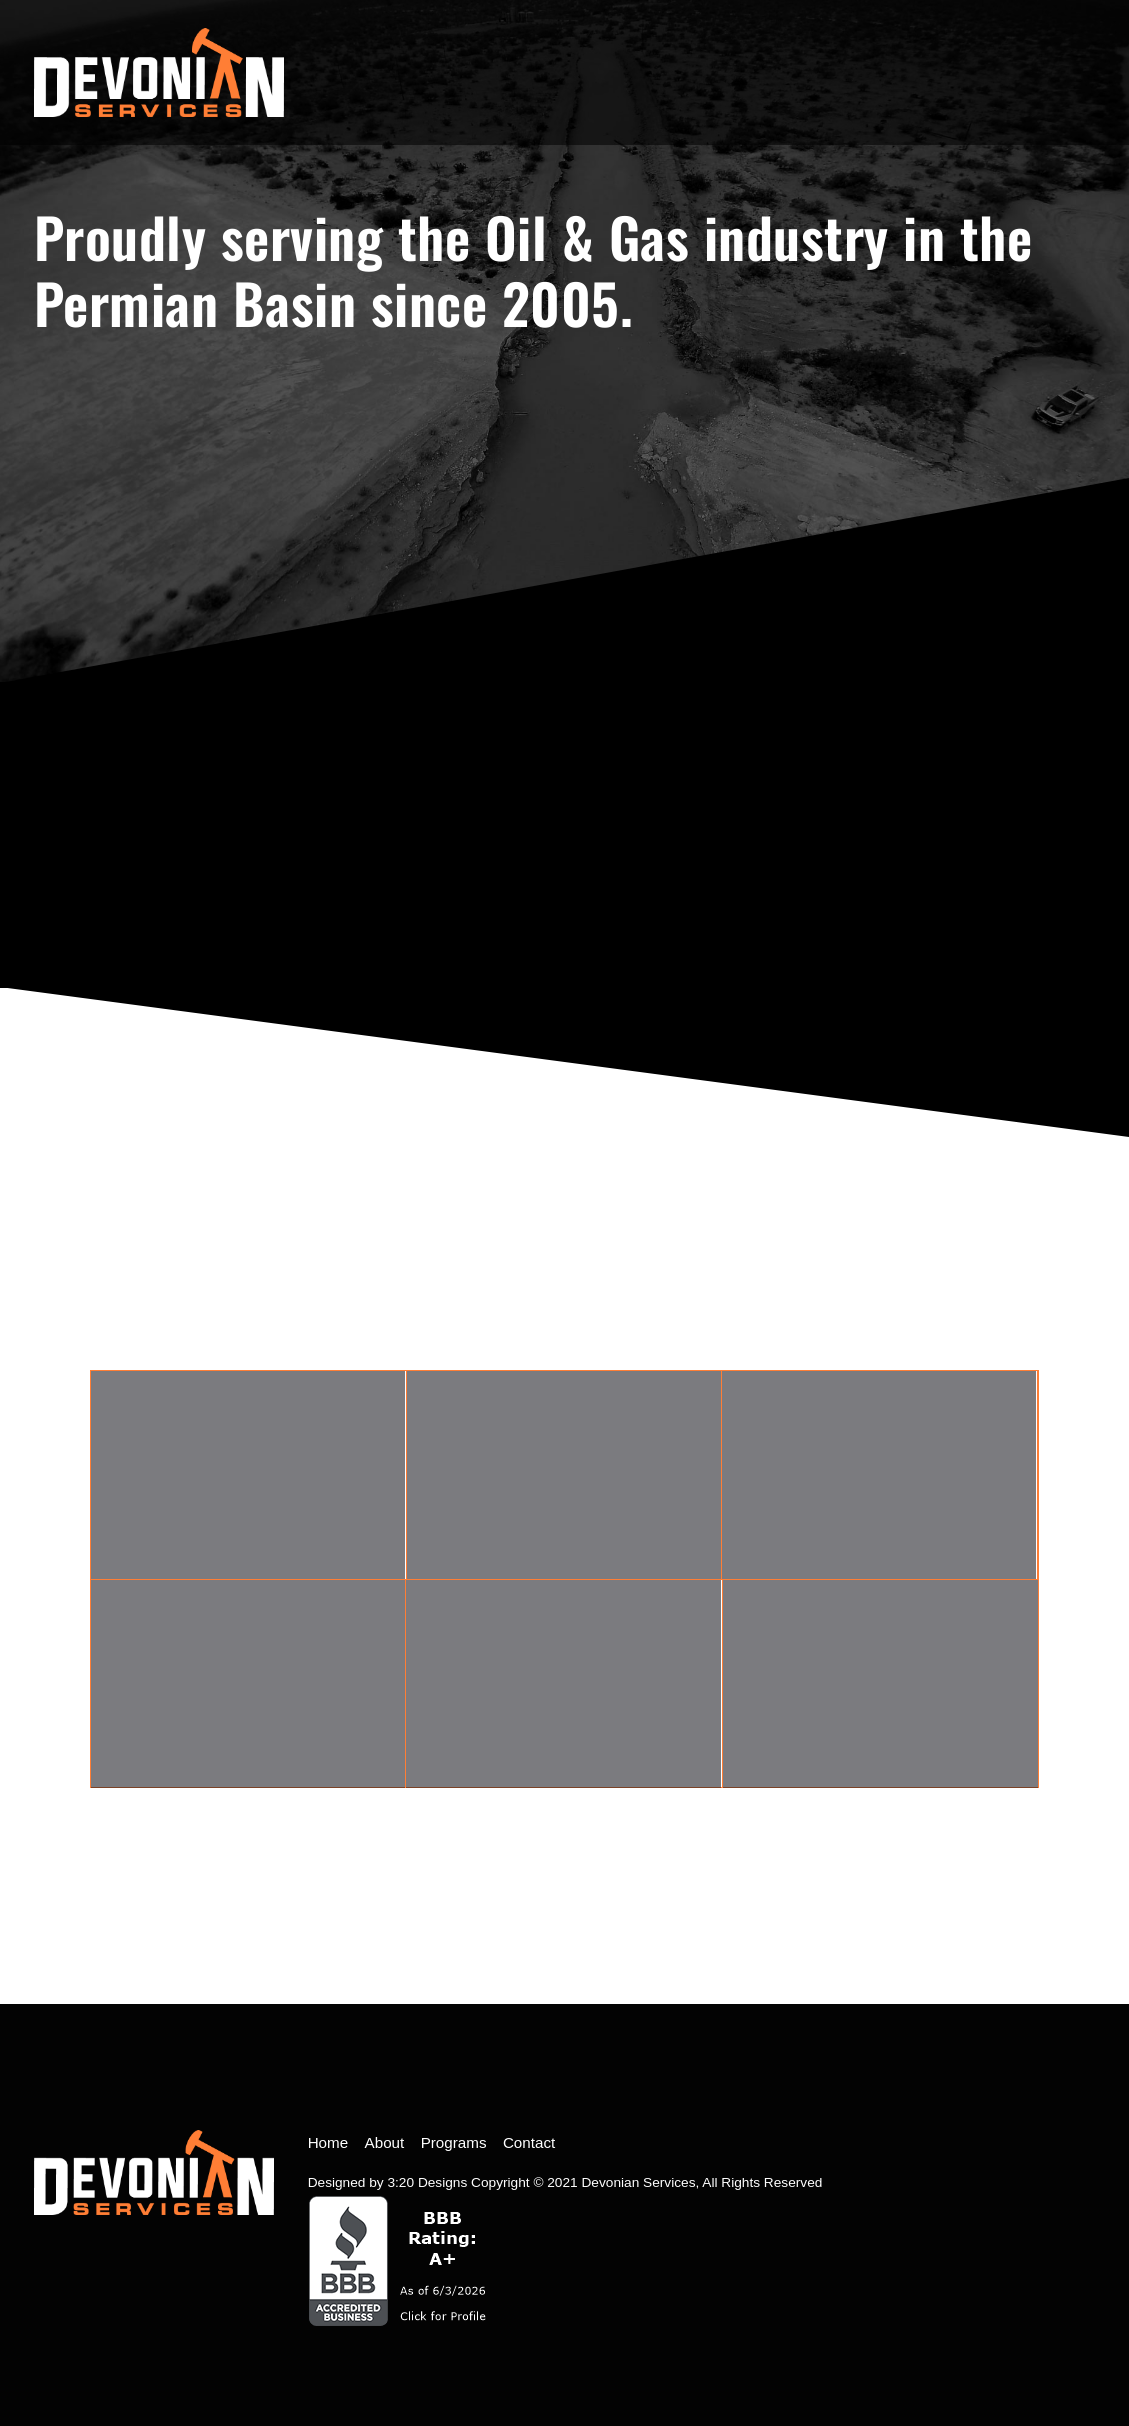  What do you see at coordinates (427, 2182) in the screenshot?
I see `3:20 Designs` at bounding box center [427, 2182].